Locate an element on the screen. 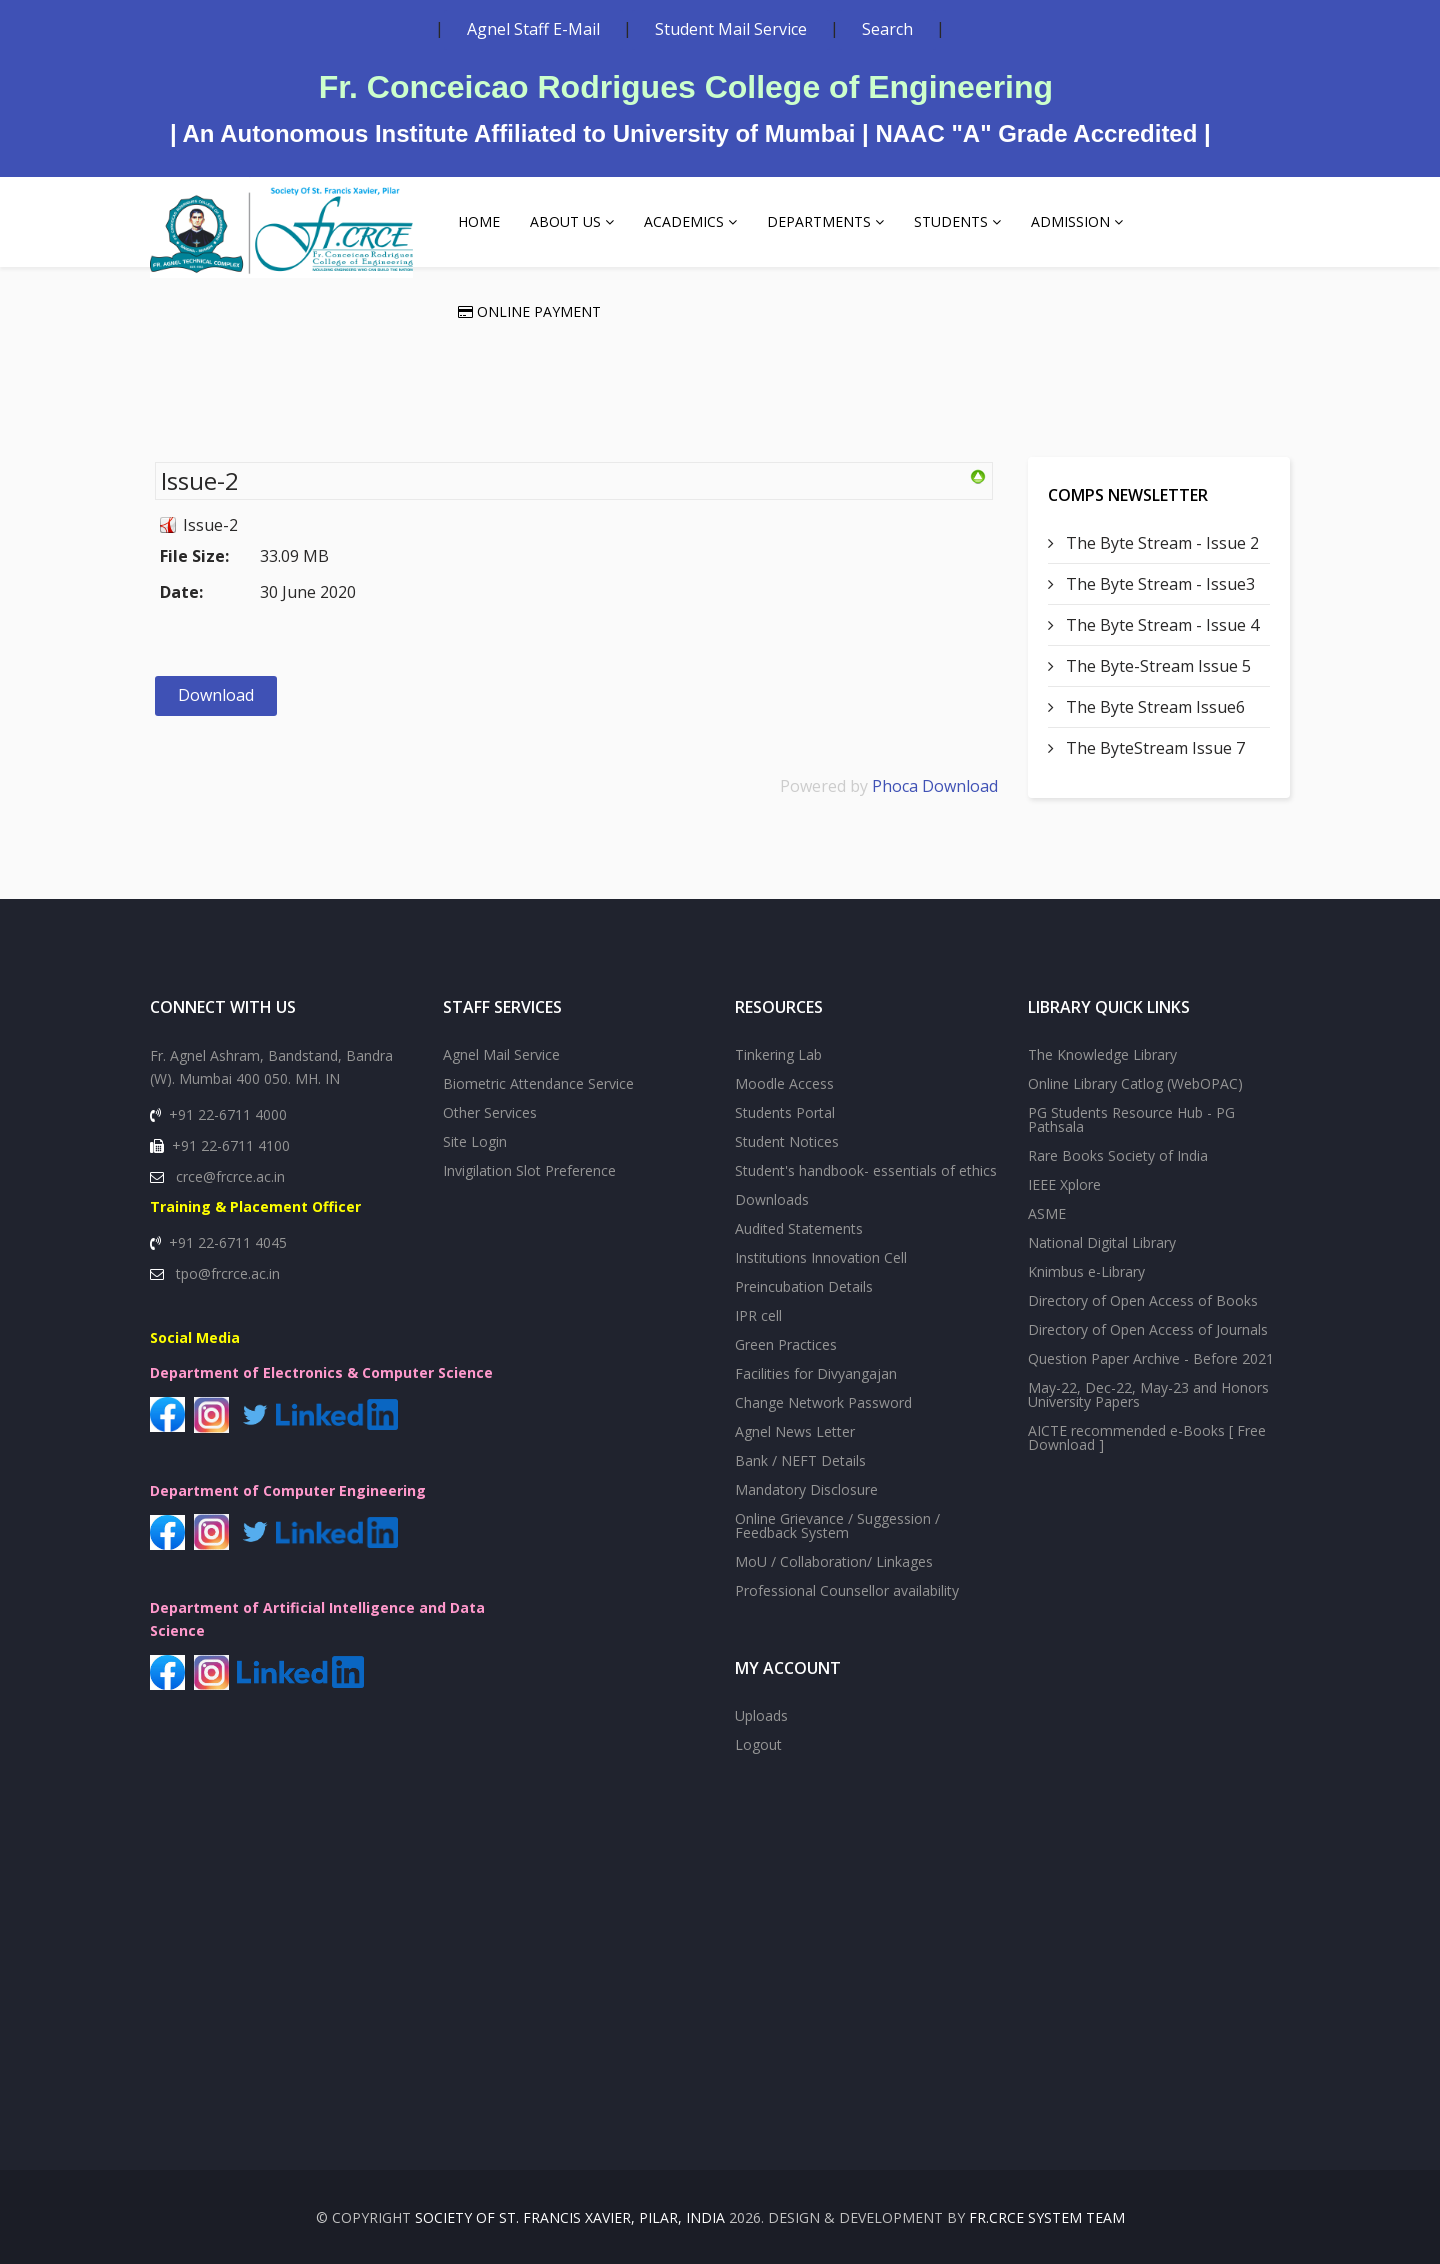  Agnel Staff E-Mail is located at coordinates (533, 29).